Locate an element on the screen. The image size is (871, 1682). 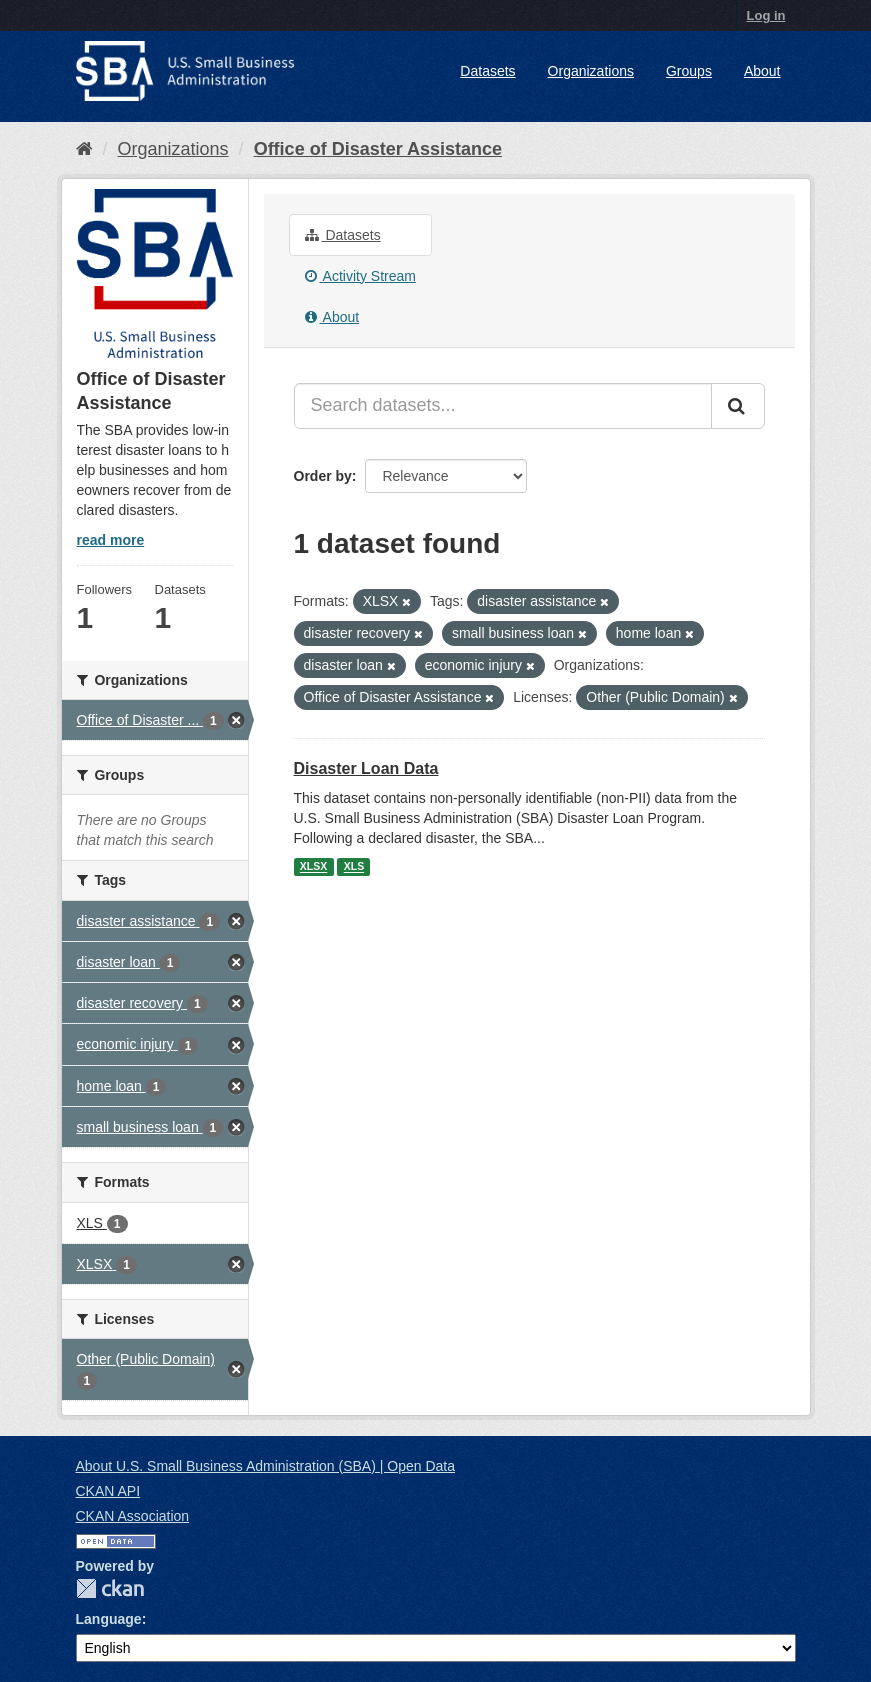
Groups is located at coordinates (689, 71).